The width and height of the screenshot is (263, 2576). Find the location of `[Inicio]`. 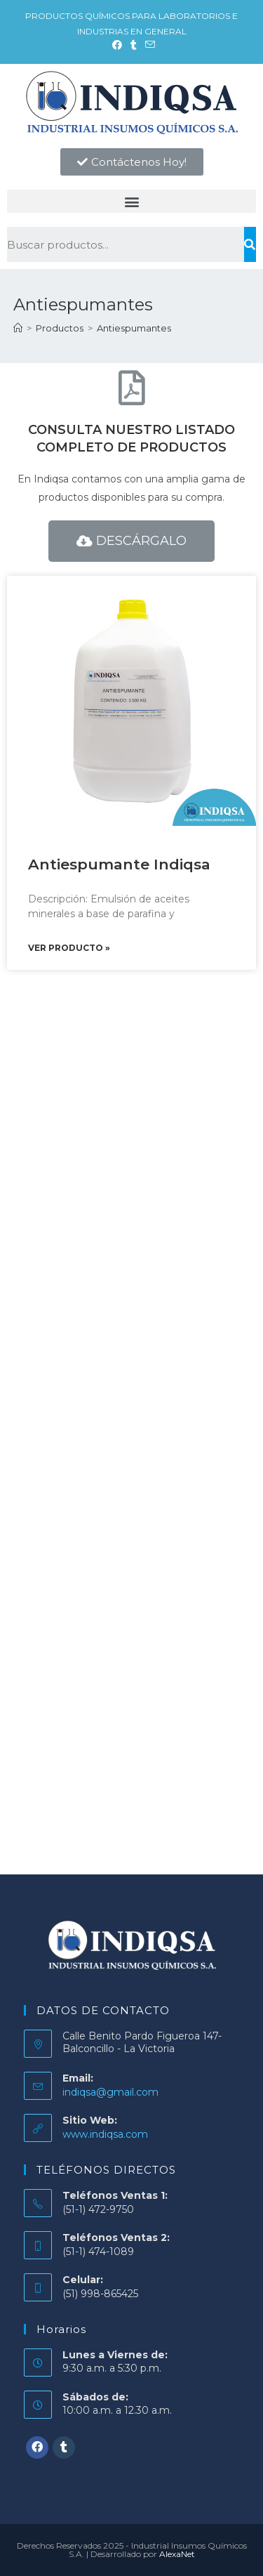

[Inicio] is located at coordinates (17, 328).